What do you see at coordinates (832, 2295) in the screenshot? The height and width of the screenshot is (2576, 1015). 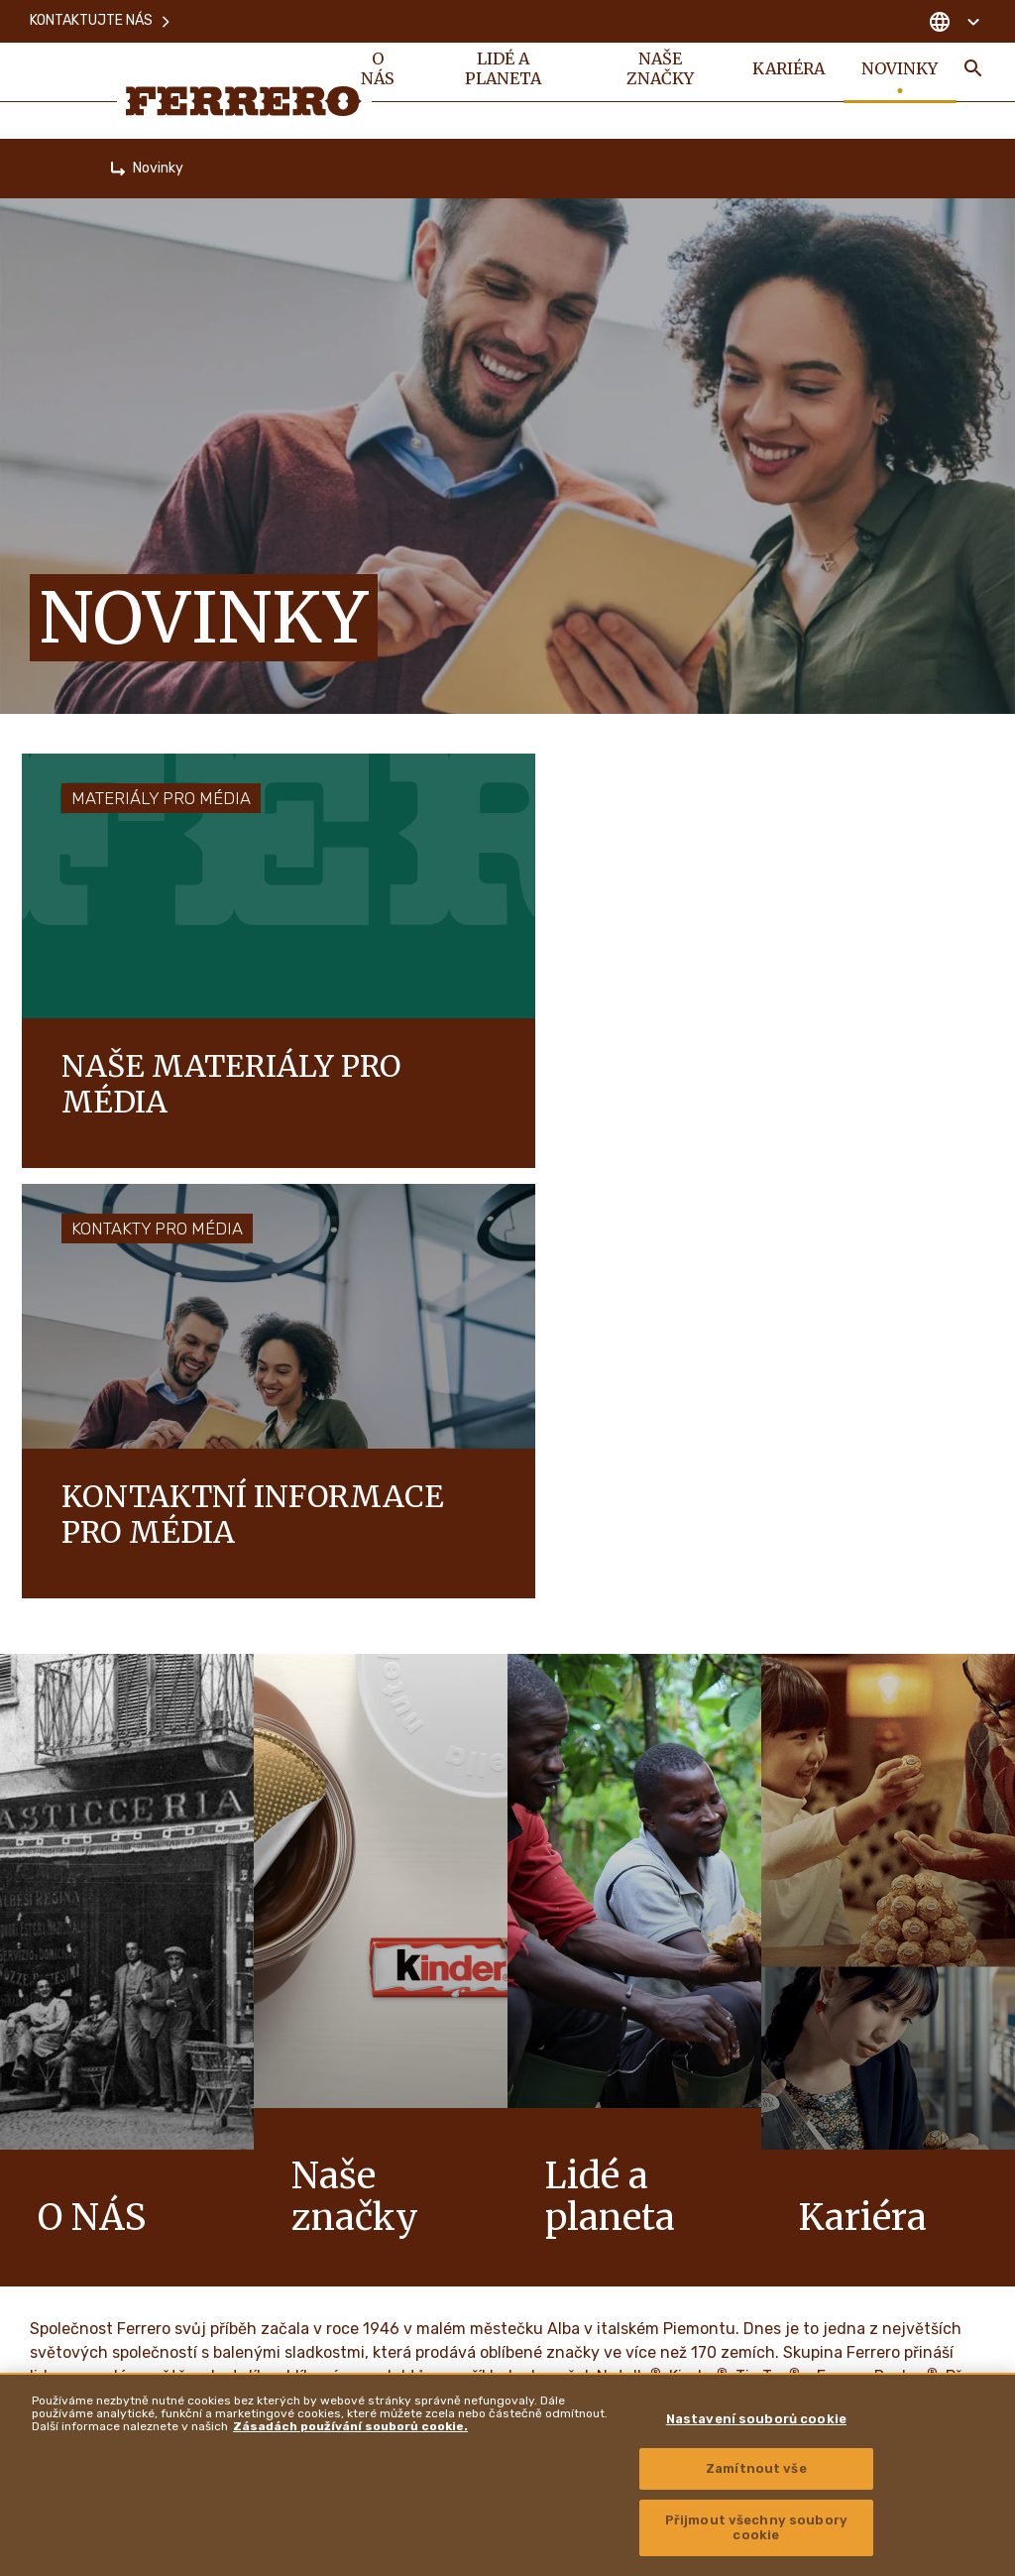 I see `Autorská práva a ochranné známky [menuitem]` at bounding box center [832, 2295].